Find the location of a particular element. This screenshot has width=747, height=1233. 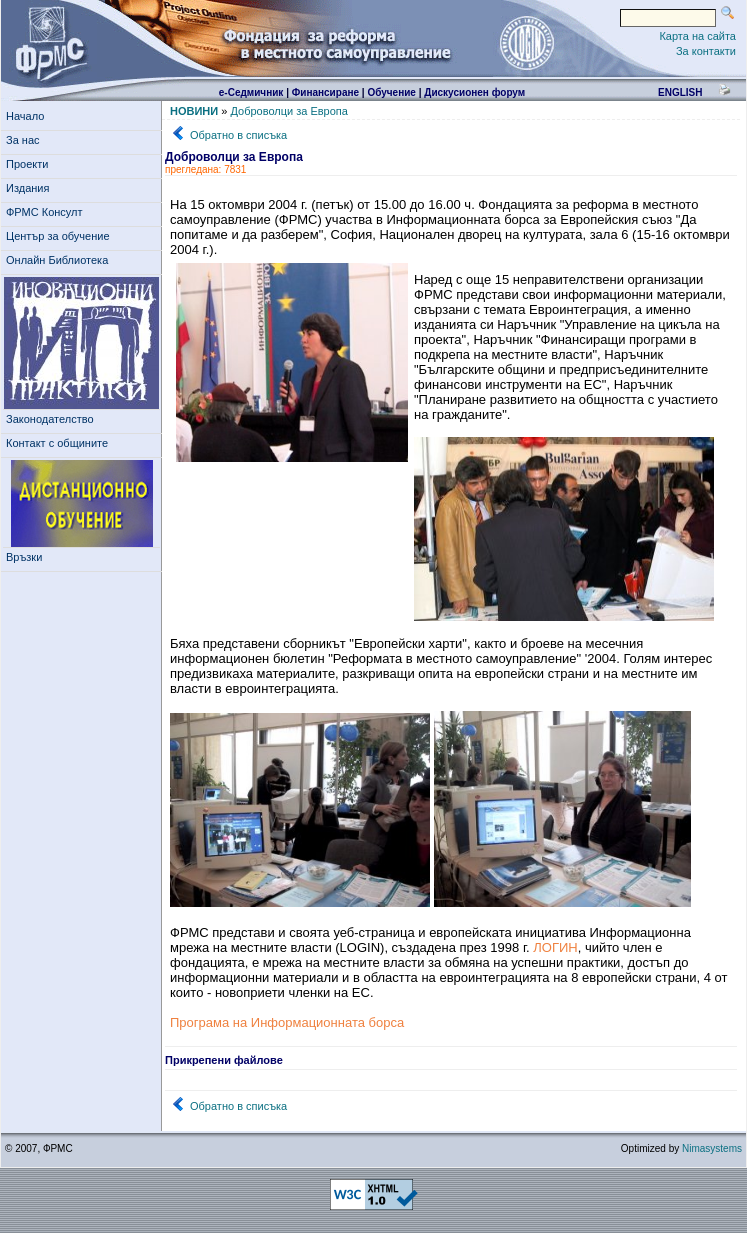

Контакт с общините is located at coordinates (57, 443).